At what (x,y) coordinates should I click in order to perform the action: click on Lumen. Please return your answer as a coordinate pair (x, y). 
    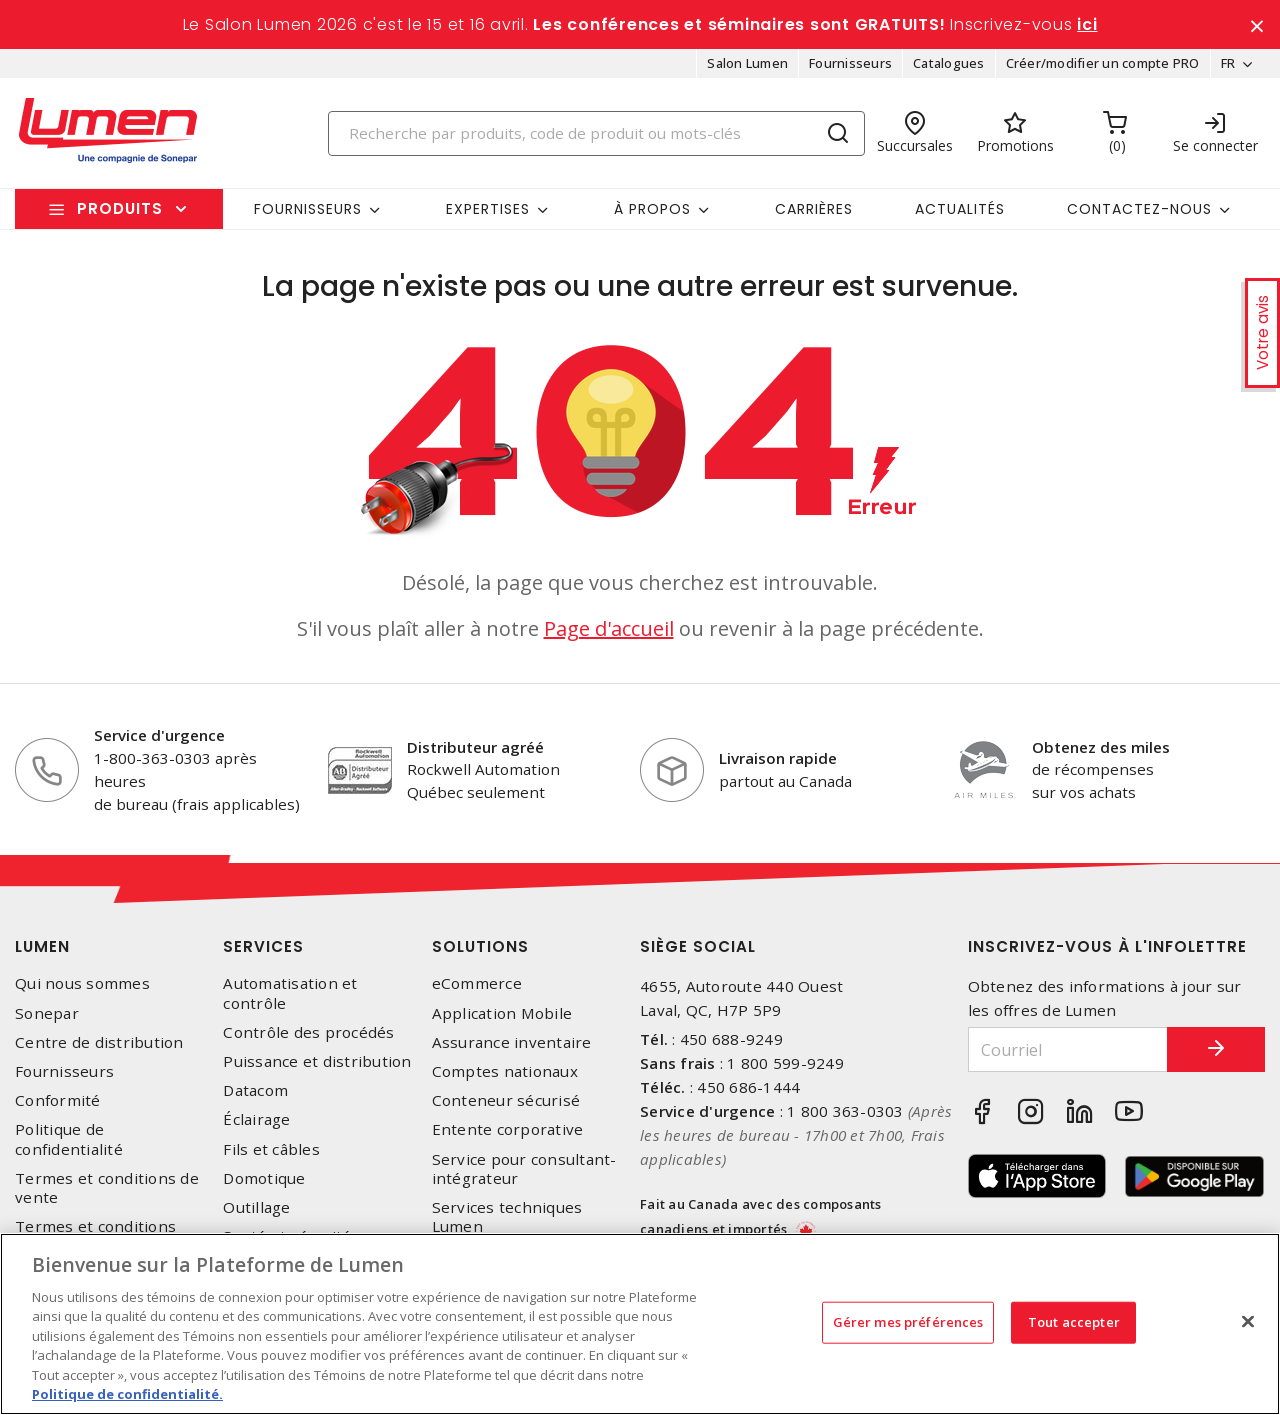
    Looking at the image, I should click on (42, 947).